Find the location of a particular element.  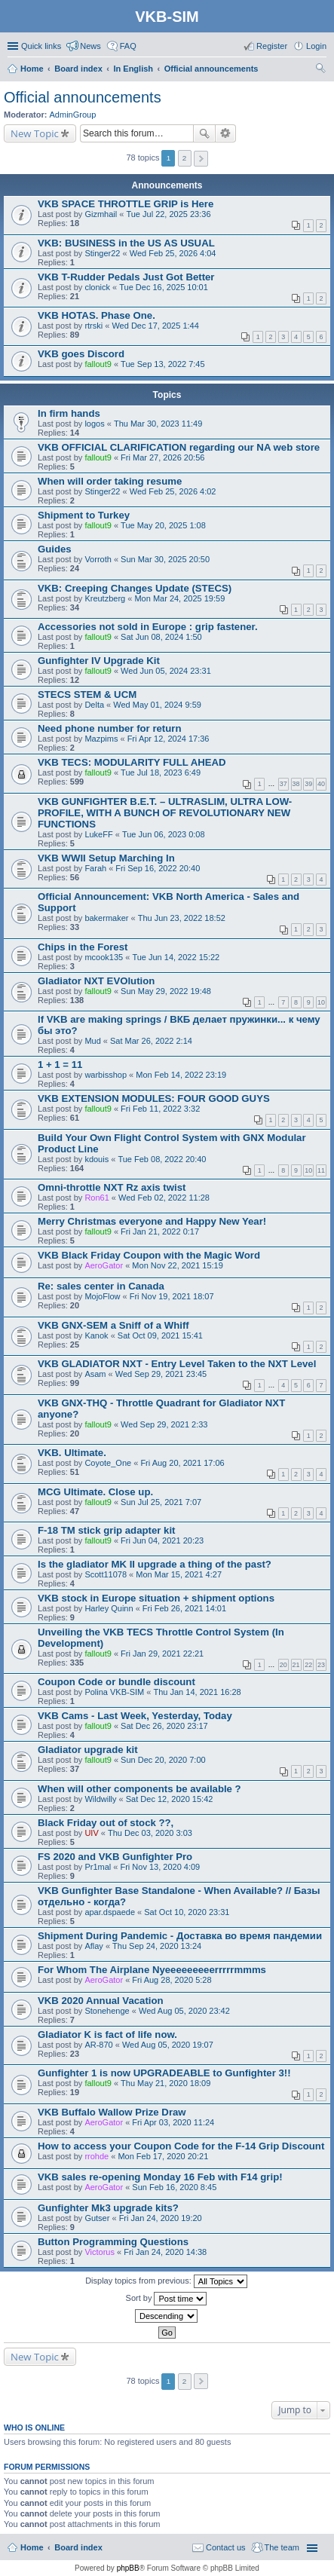

Sun Feb 16, 2020 8:45 is located at coordinates (174, 2187).